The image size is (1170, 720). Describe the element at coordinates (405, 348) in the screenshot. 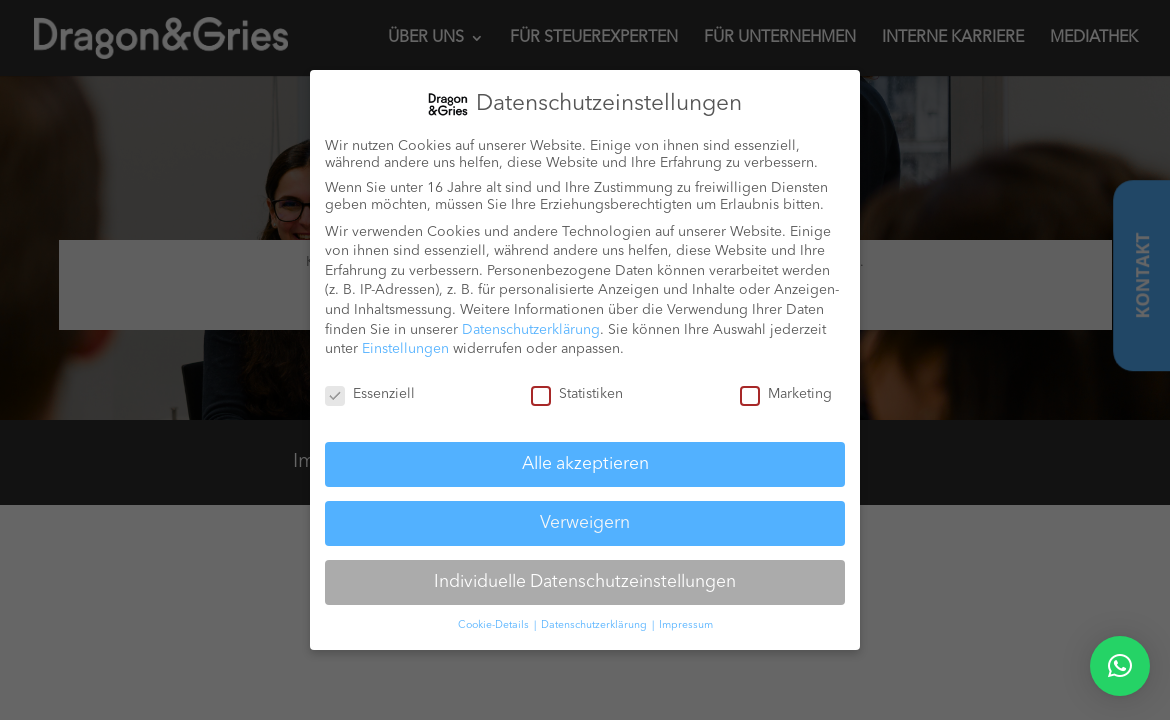

I see `Einstellungen` at that location.